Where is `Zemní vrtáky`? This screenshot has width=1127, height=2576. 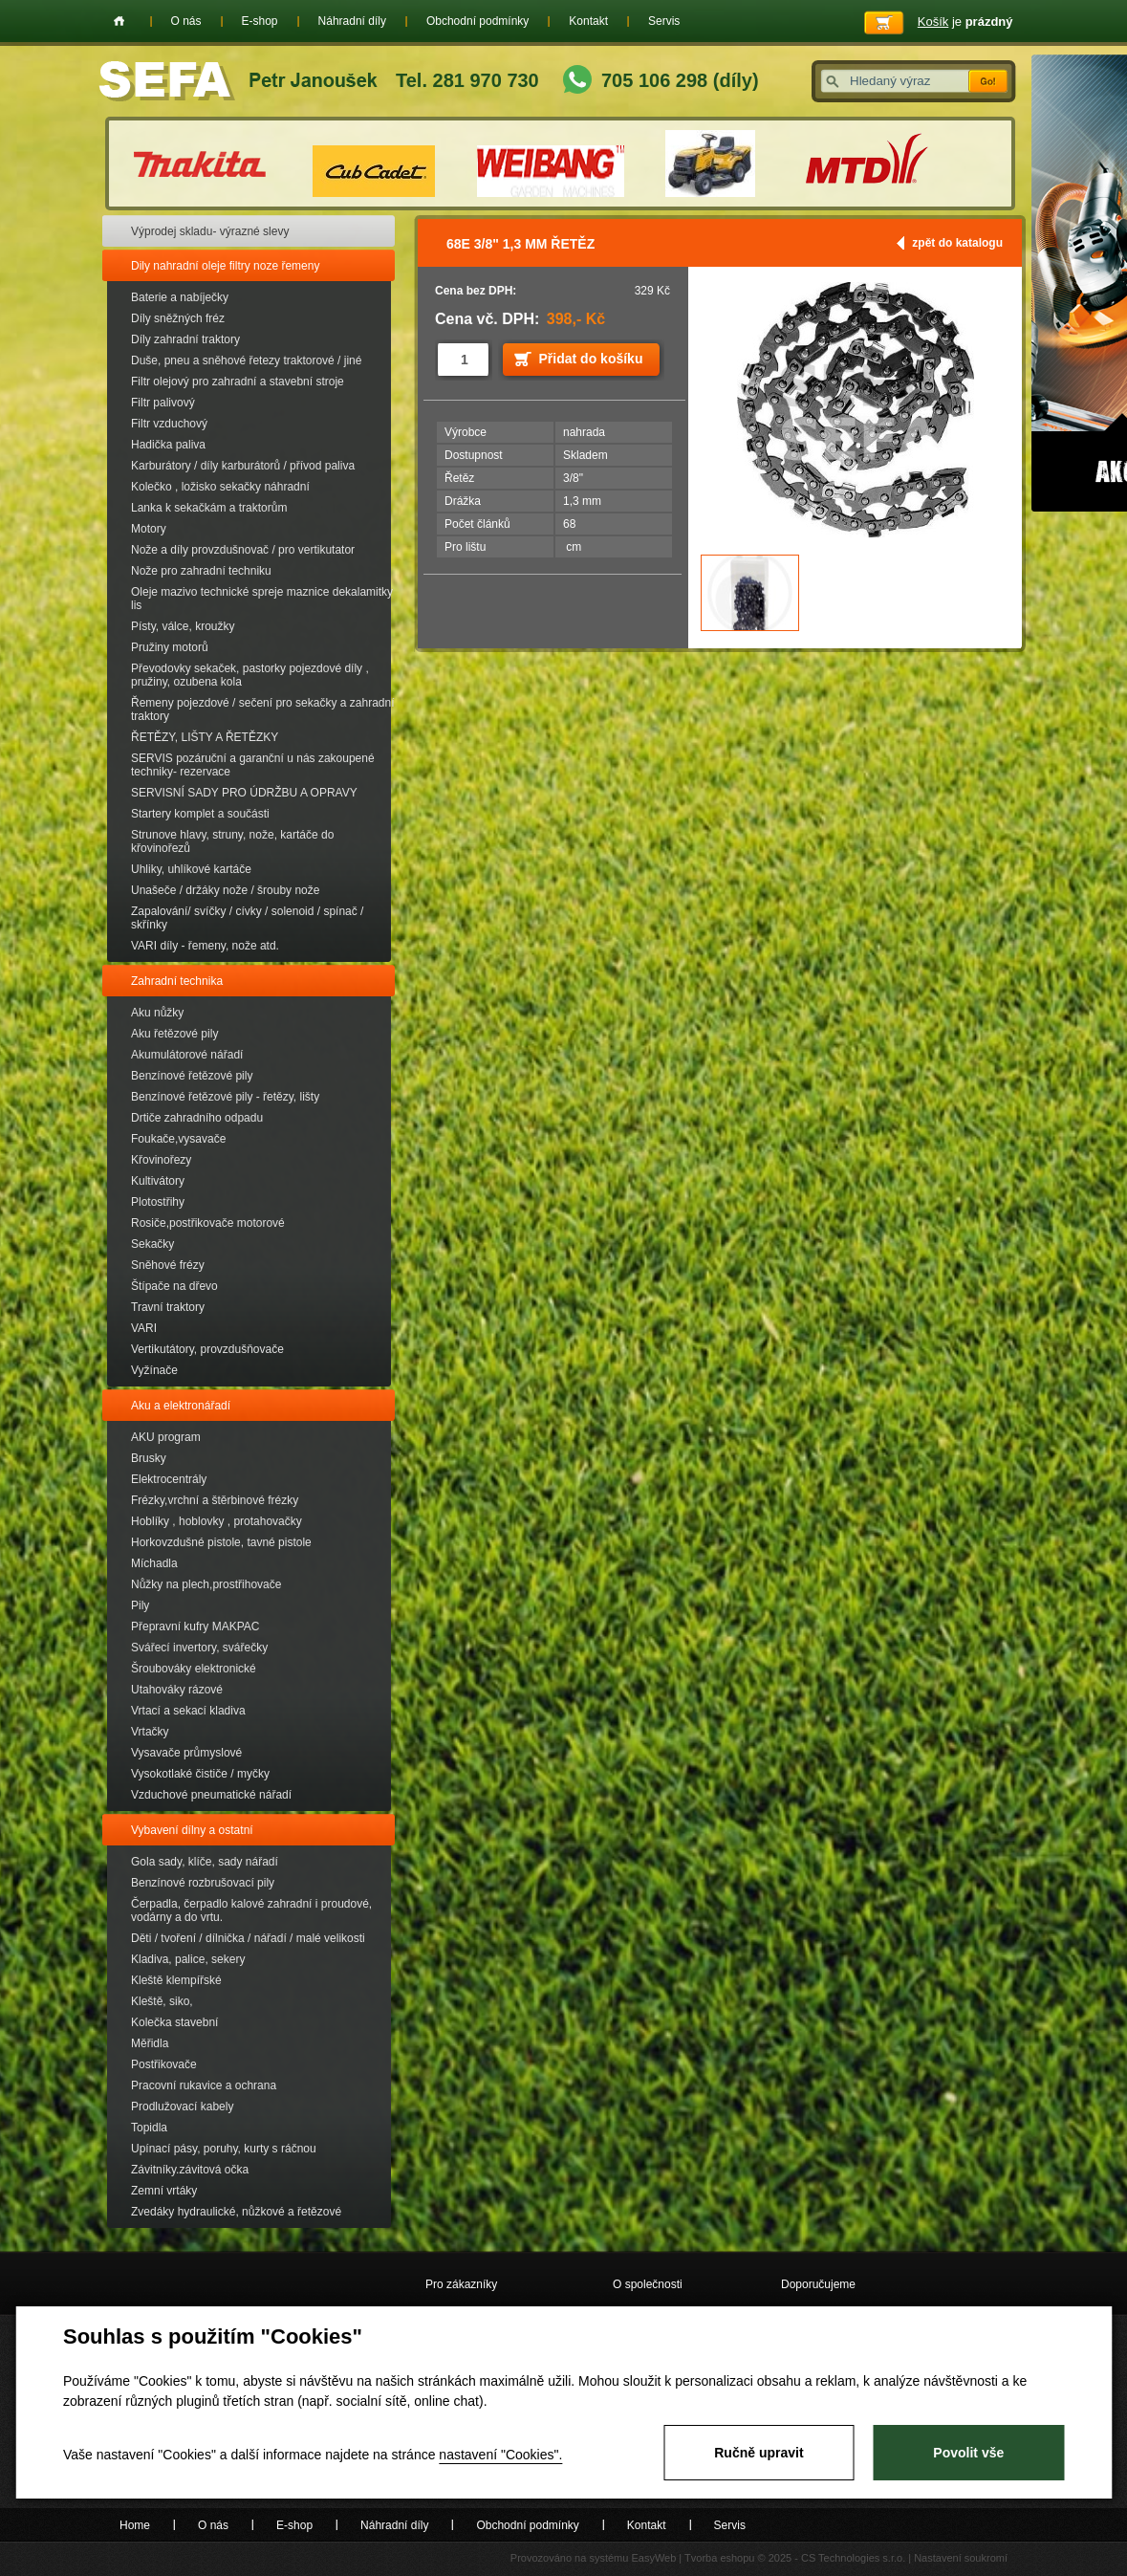 Zemní vrtáky is located at coordinates (164, 2190).